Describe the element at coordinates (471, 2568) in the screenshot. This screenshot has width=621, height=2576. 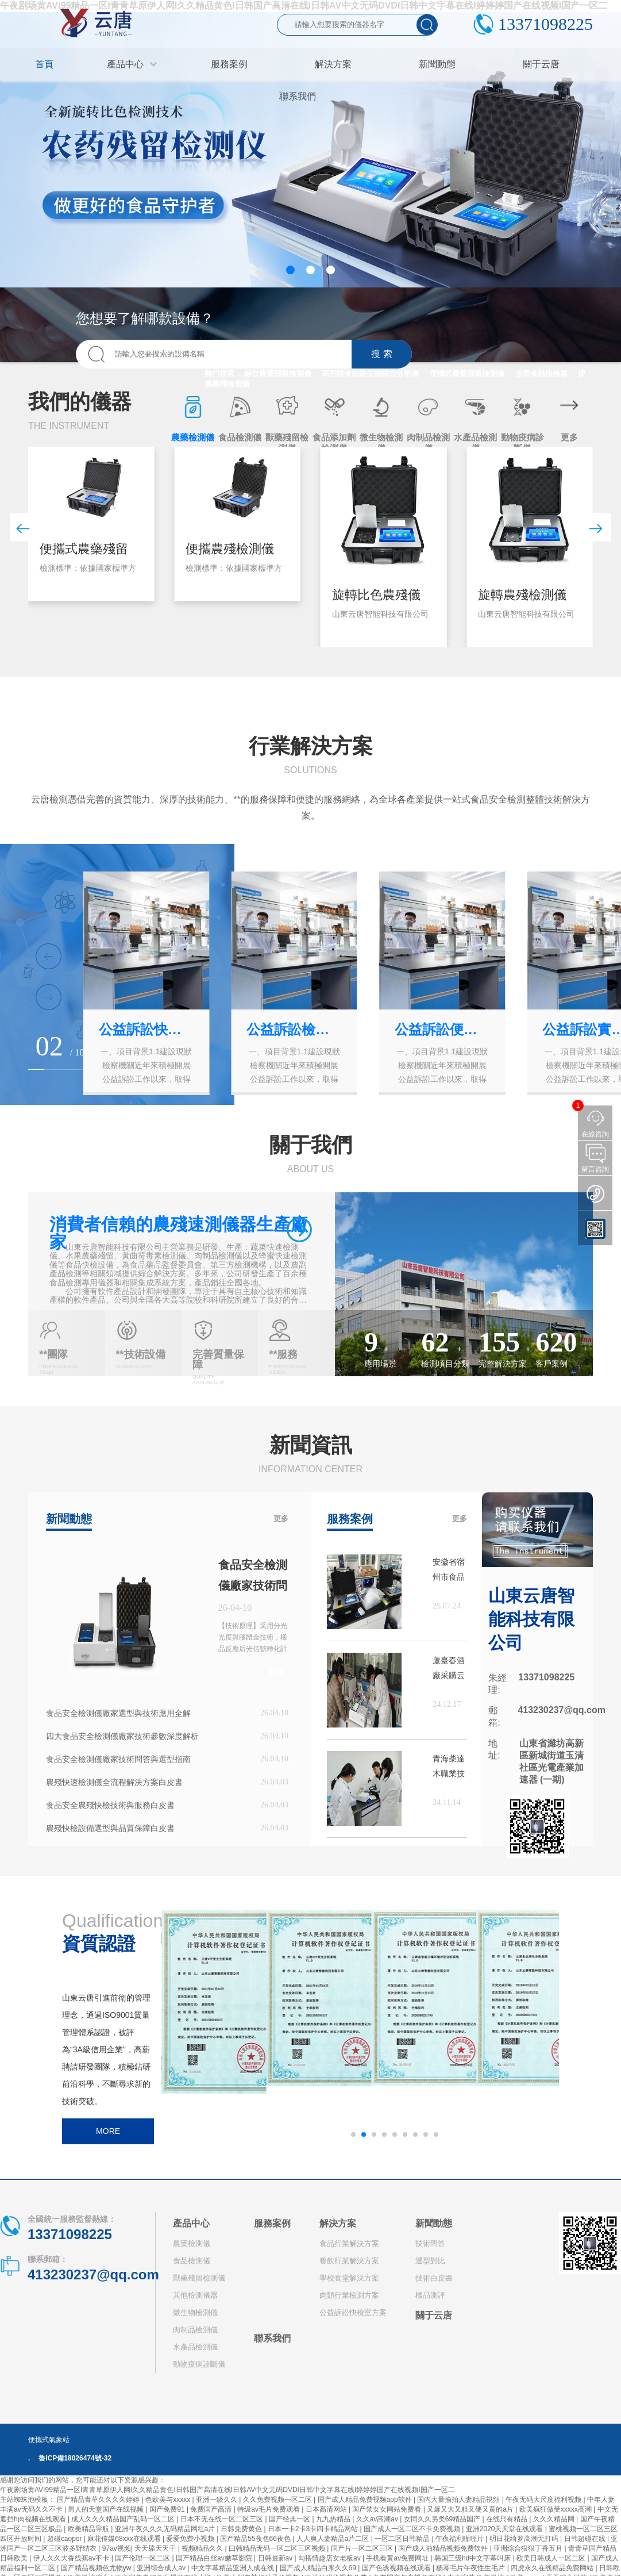
I see `杨幂毛片午夜性生毛片` at that location.